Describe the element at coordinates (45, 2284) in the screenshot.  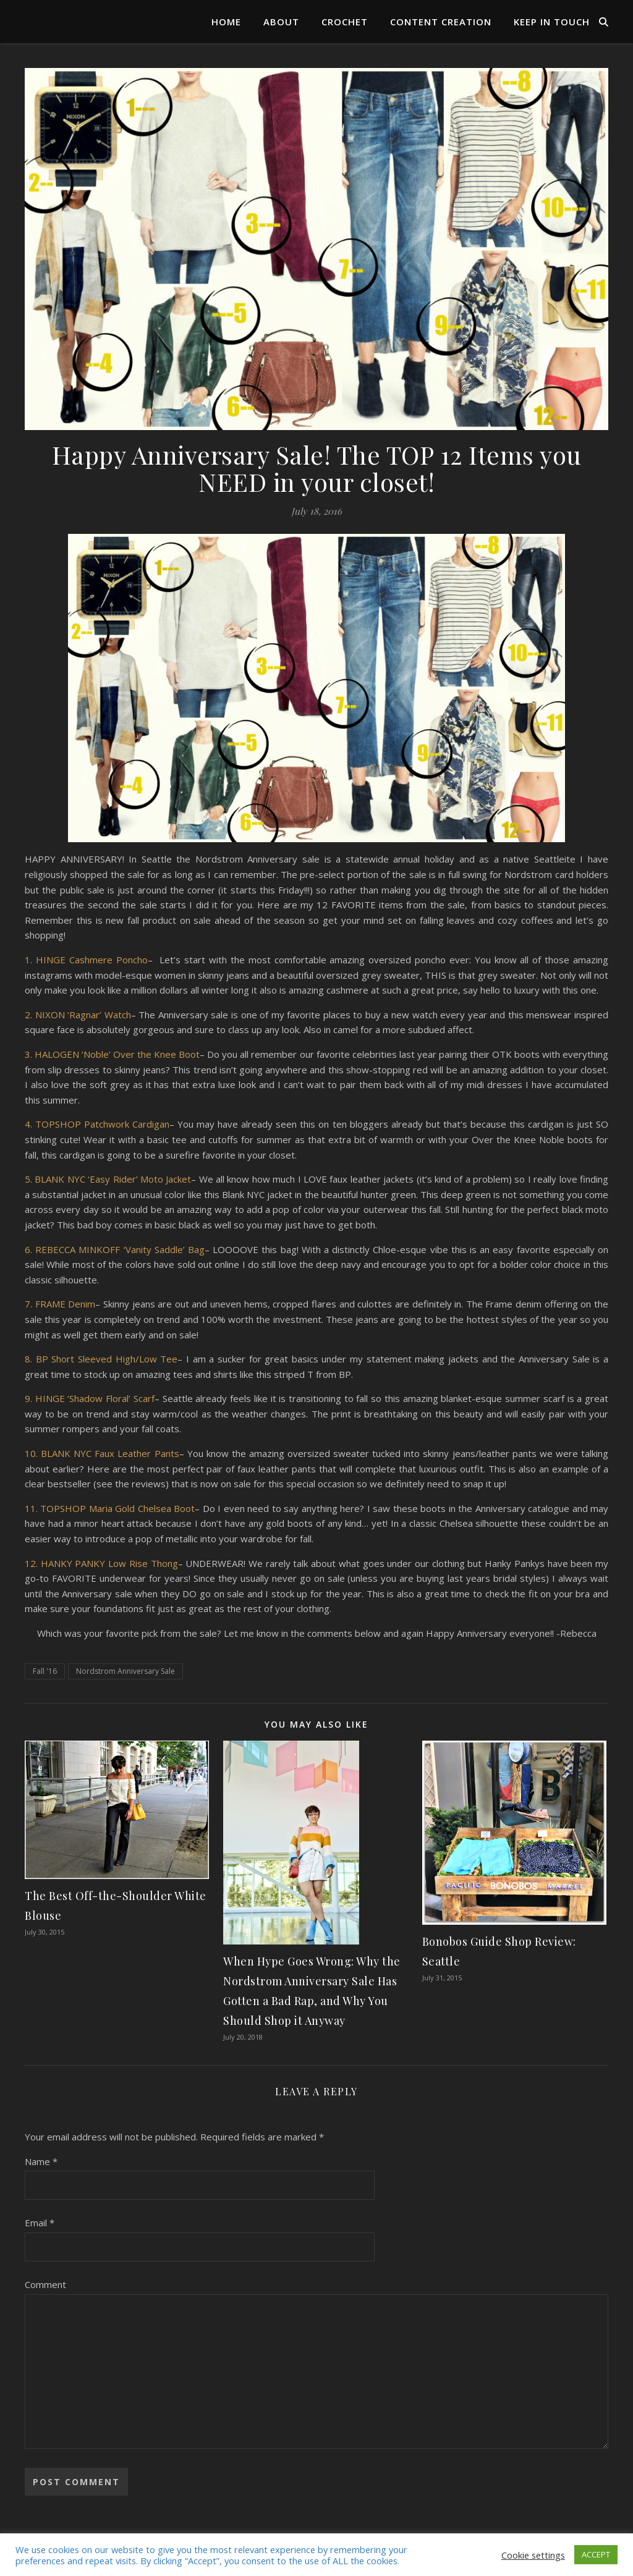
I see `Comment` at that location.